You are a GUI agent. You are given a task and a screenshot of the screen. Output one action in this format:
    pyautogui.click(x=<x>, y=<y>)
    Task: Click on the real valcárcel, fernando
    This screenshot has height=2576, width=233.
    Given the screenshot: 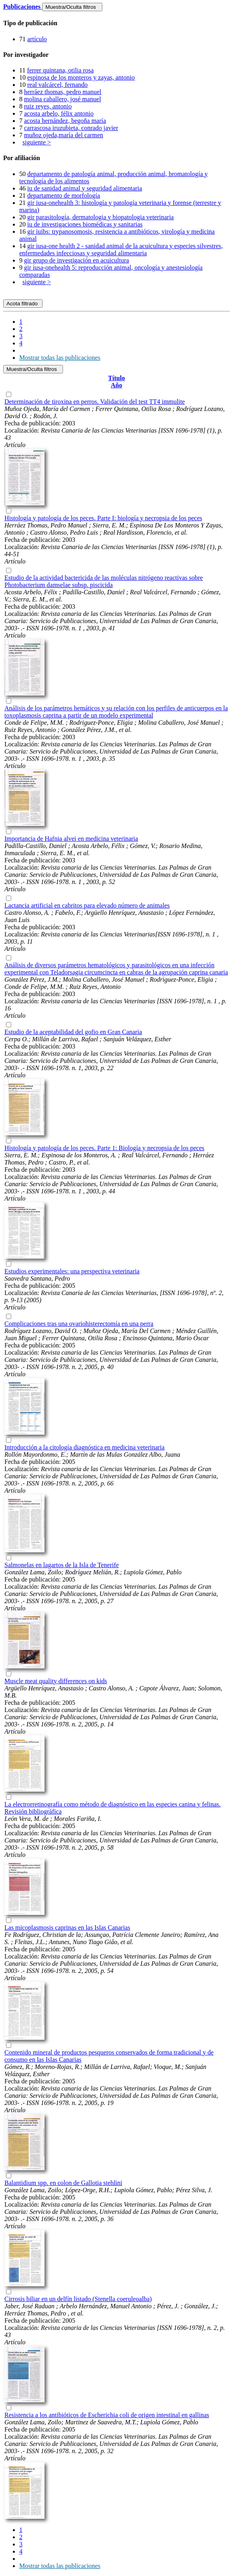 What is the action you would take?
    pyautogui.click(x=57, y=84)
    